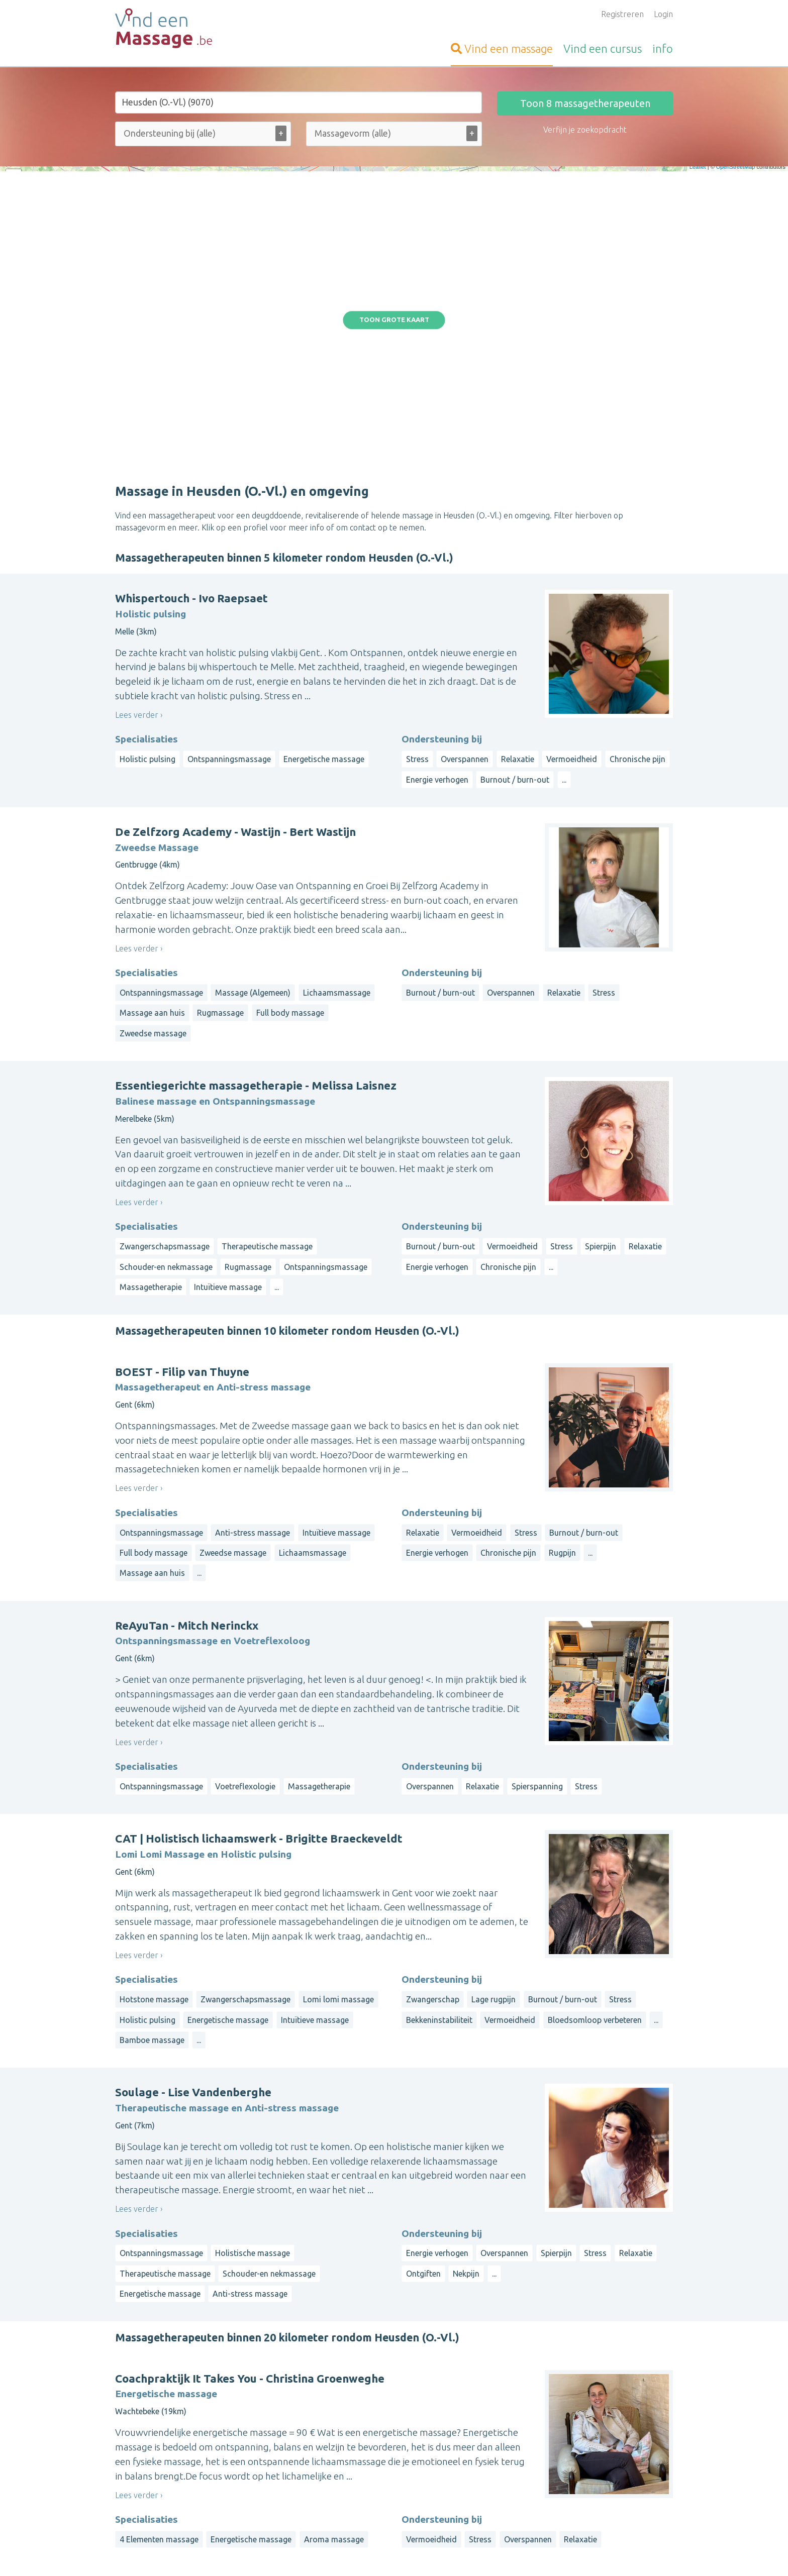 The image size is (788, 2576). I want to click on Vind-een-Osteopaat.be, so click(157, 2442).